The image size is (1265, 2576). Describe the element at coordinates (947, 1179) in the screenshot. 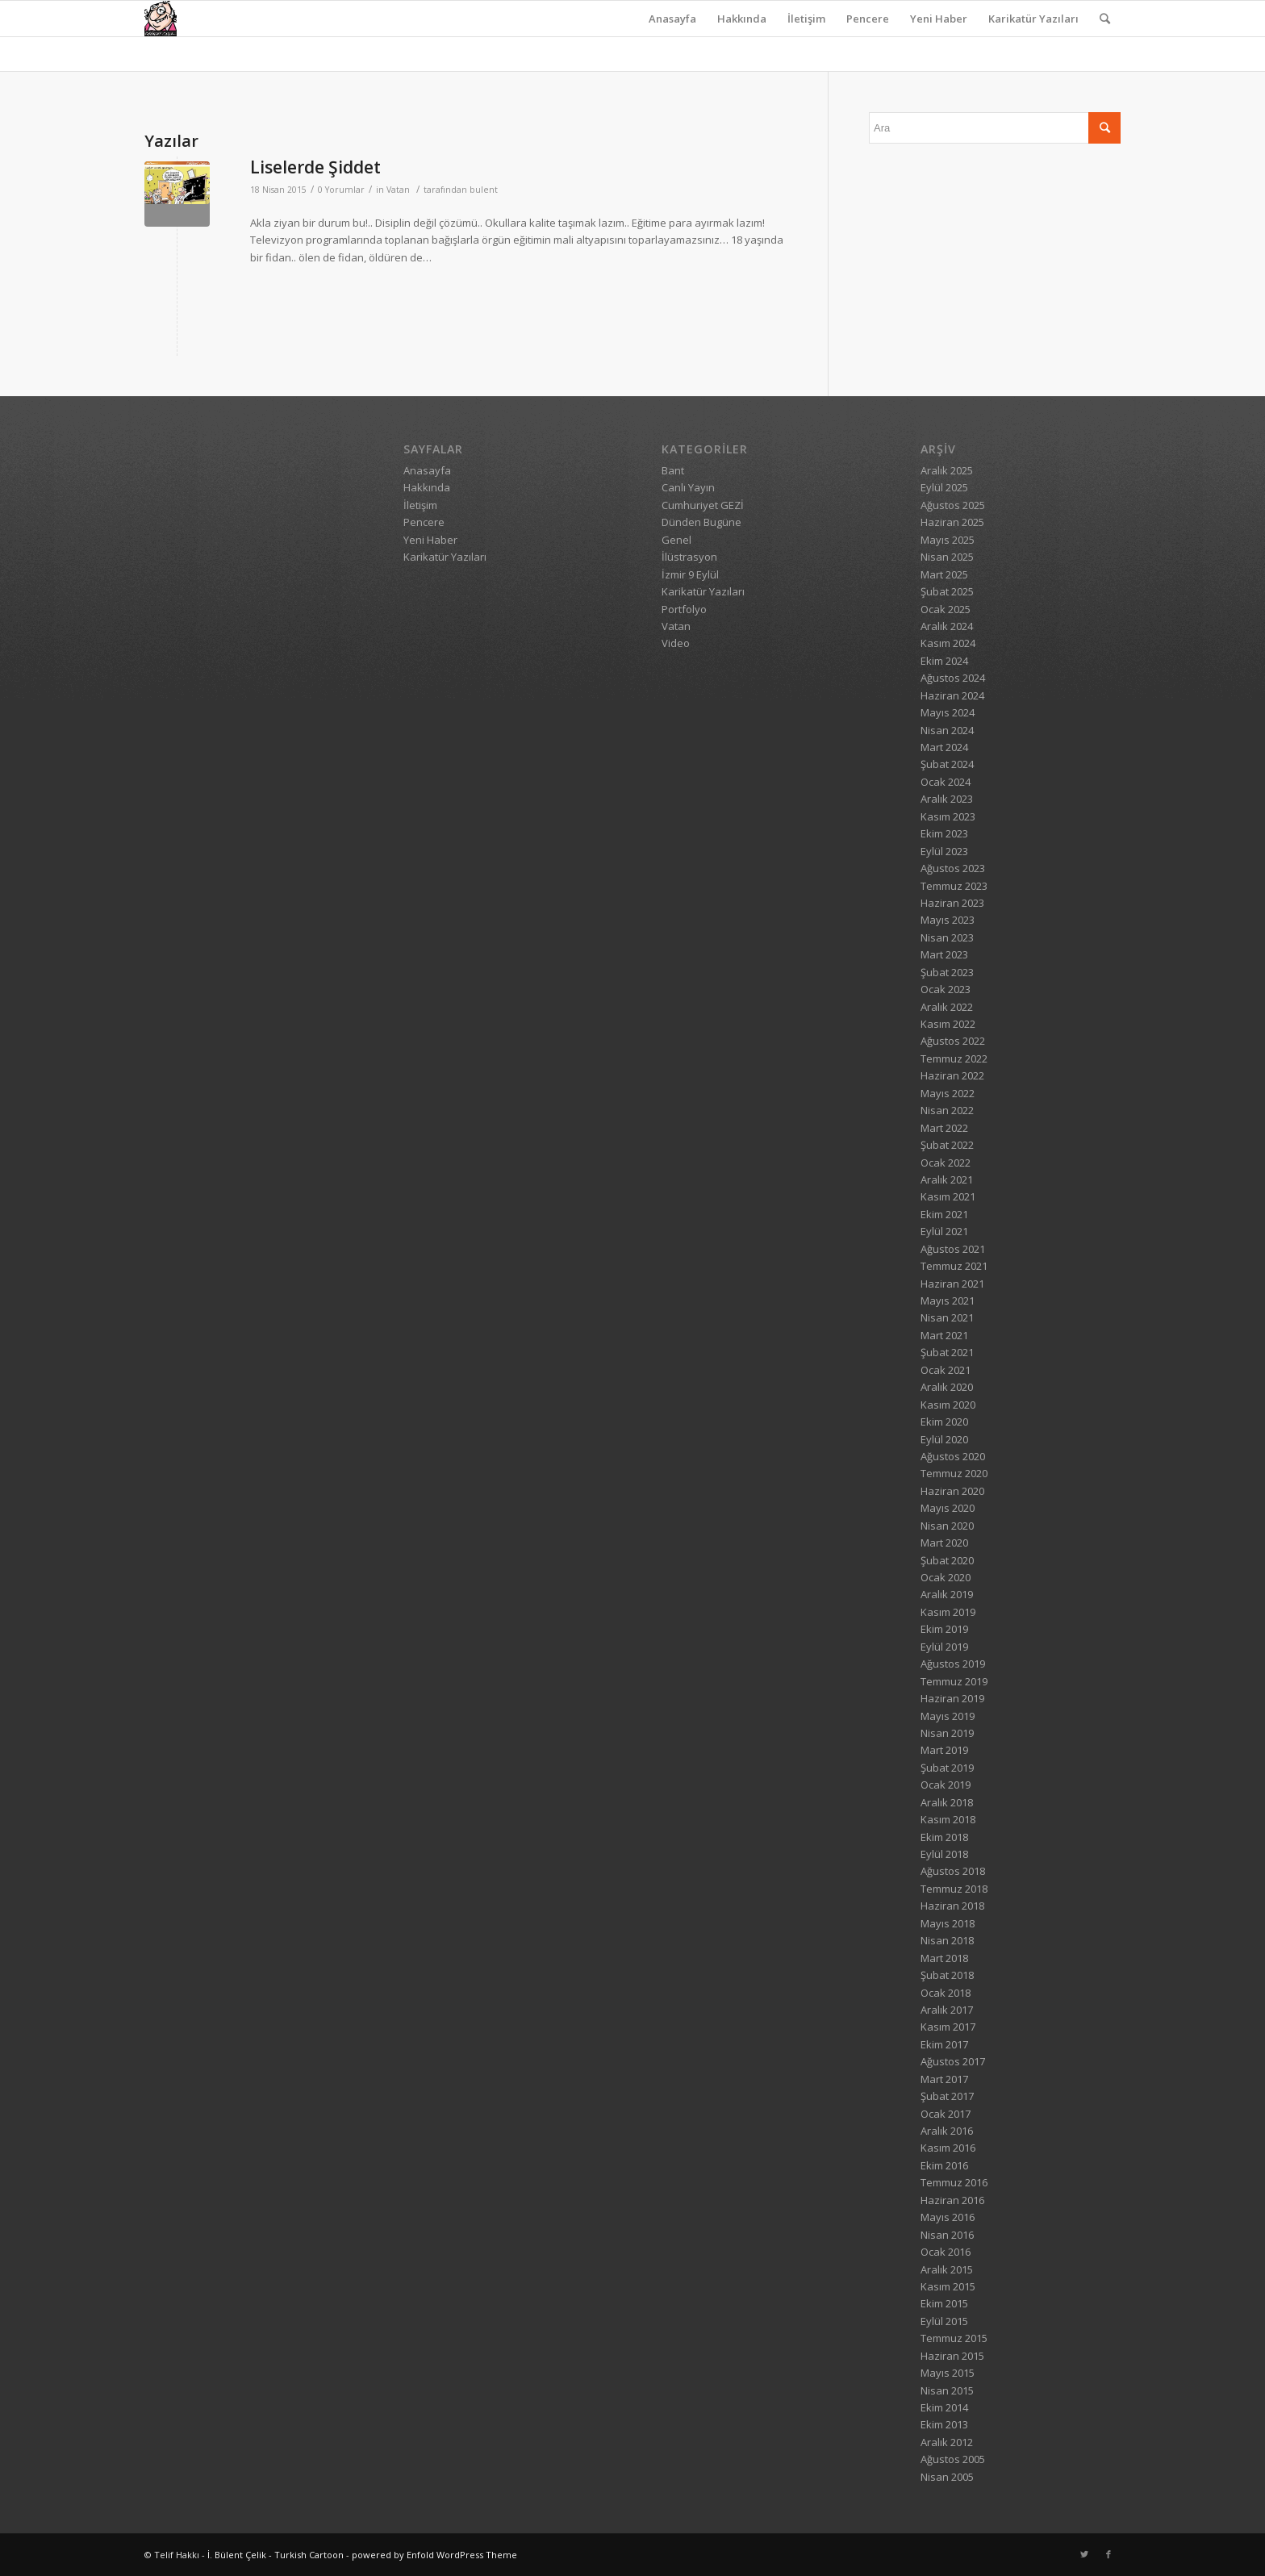

I see `Aralık 2021` at that location.